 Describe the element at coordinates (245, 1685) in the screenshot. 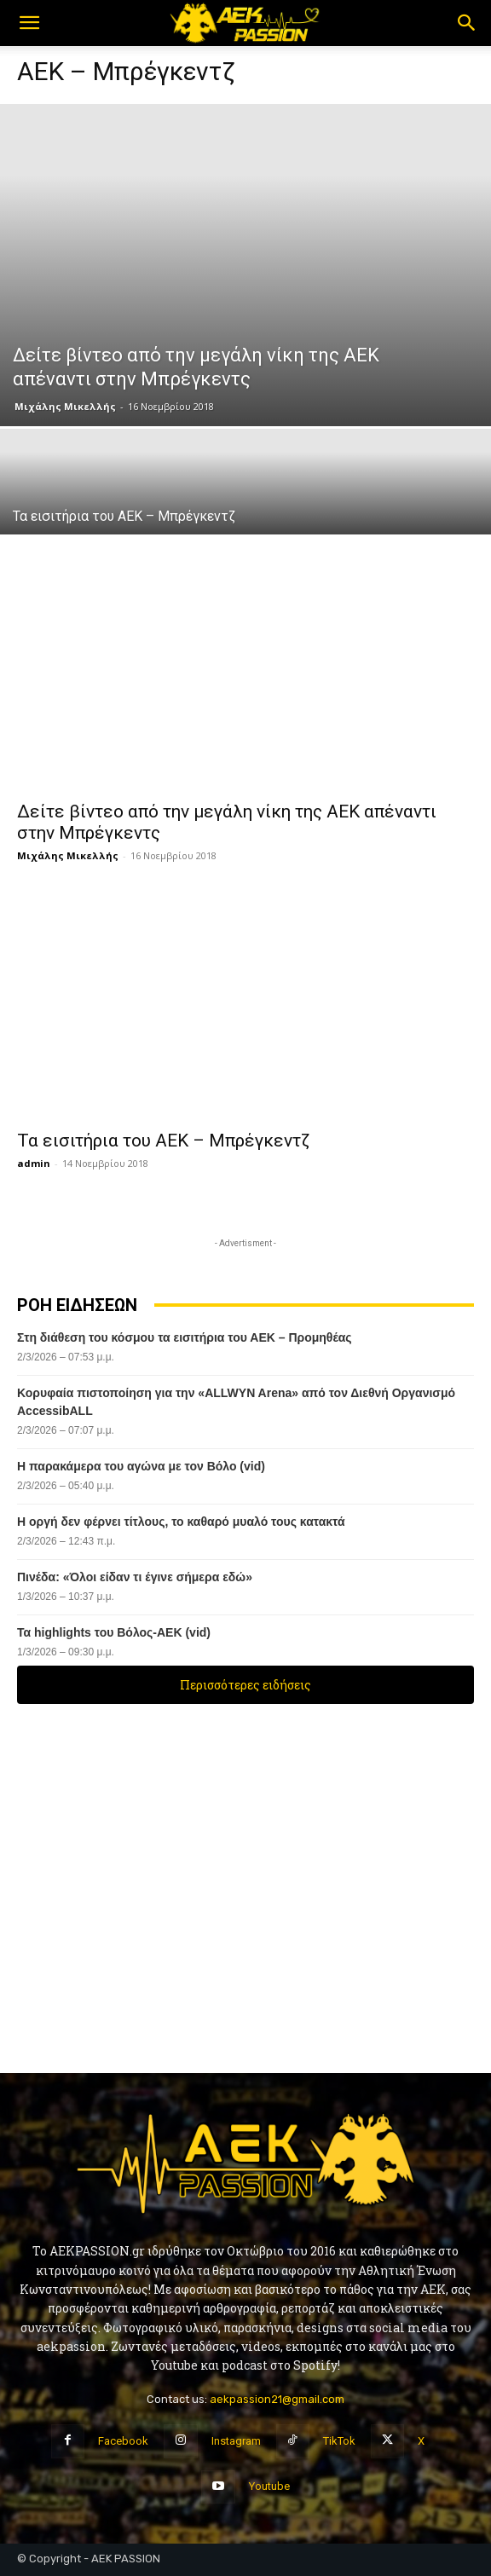

I see `Περισσότερες ειδήσεις` at that location.